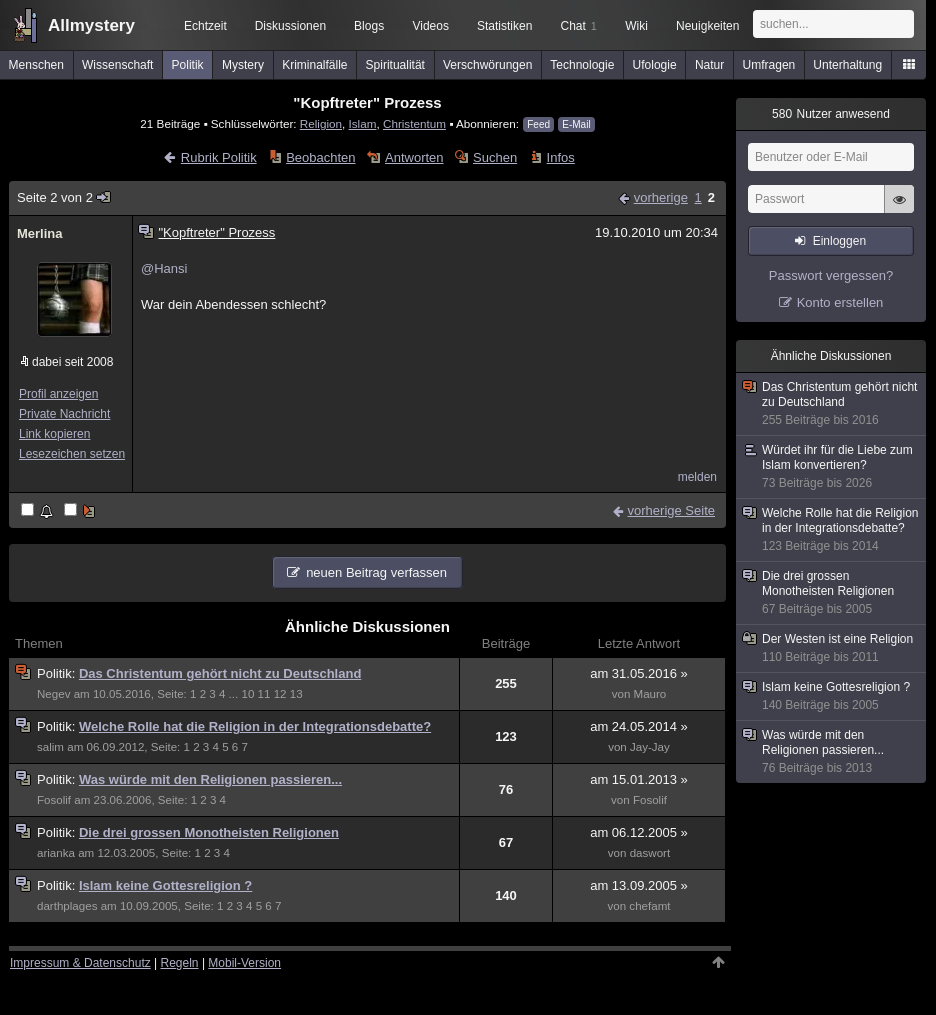 This screenshot has width=936, height=1015. Describe the element at coordinates (369, 26) in the screenshot. I see `Blogs` at that location.